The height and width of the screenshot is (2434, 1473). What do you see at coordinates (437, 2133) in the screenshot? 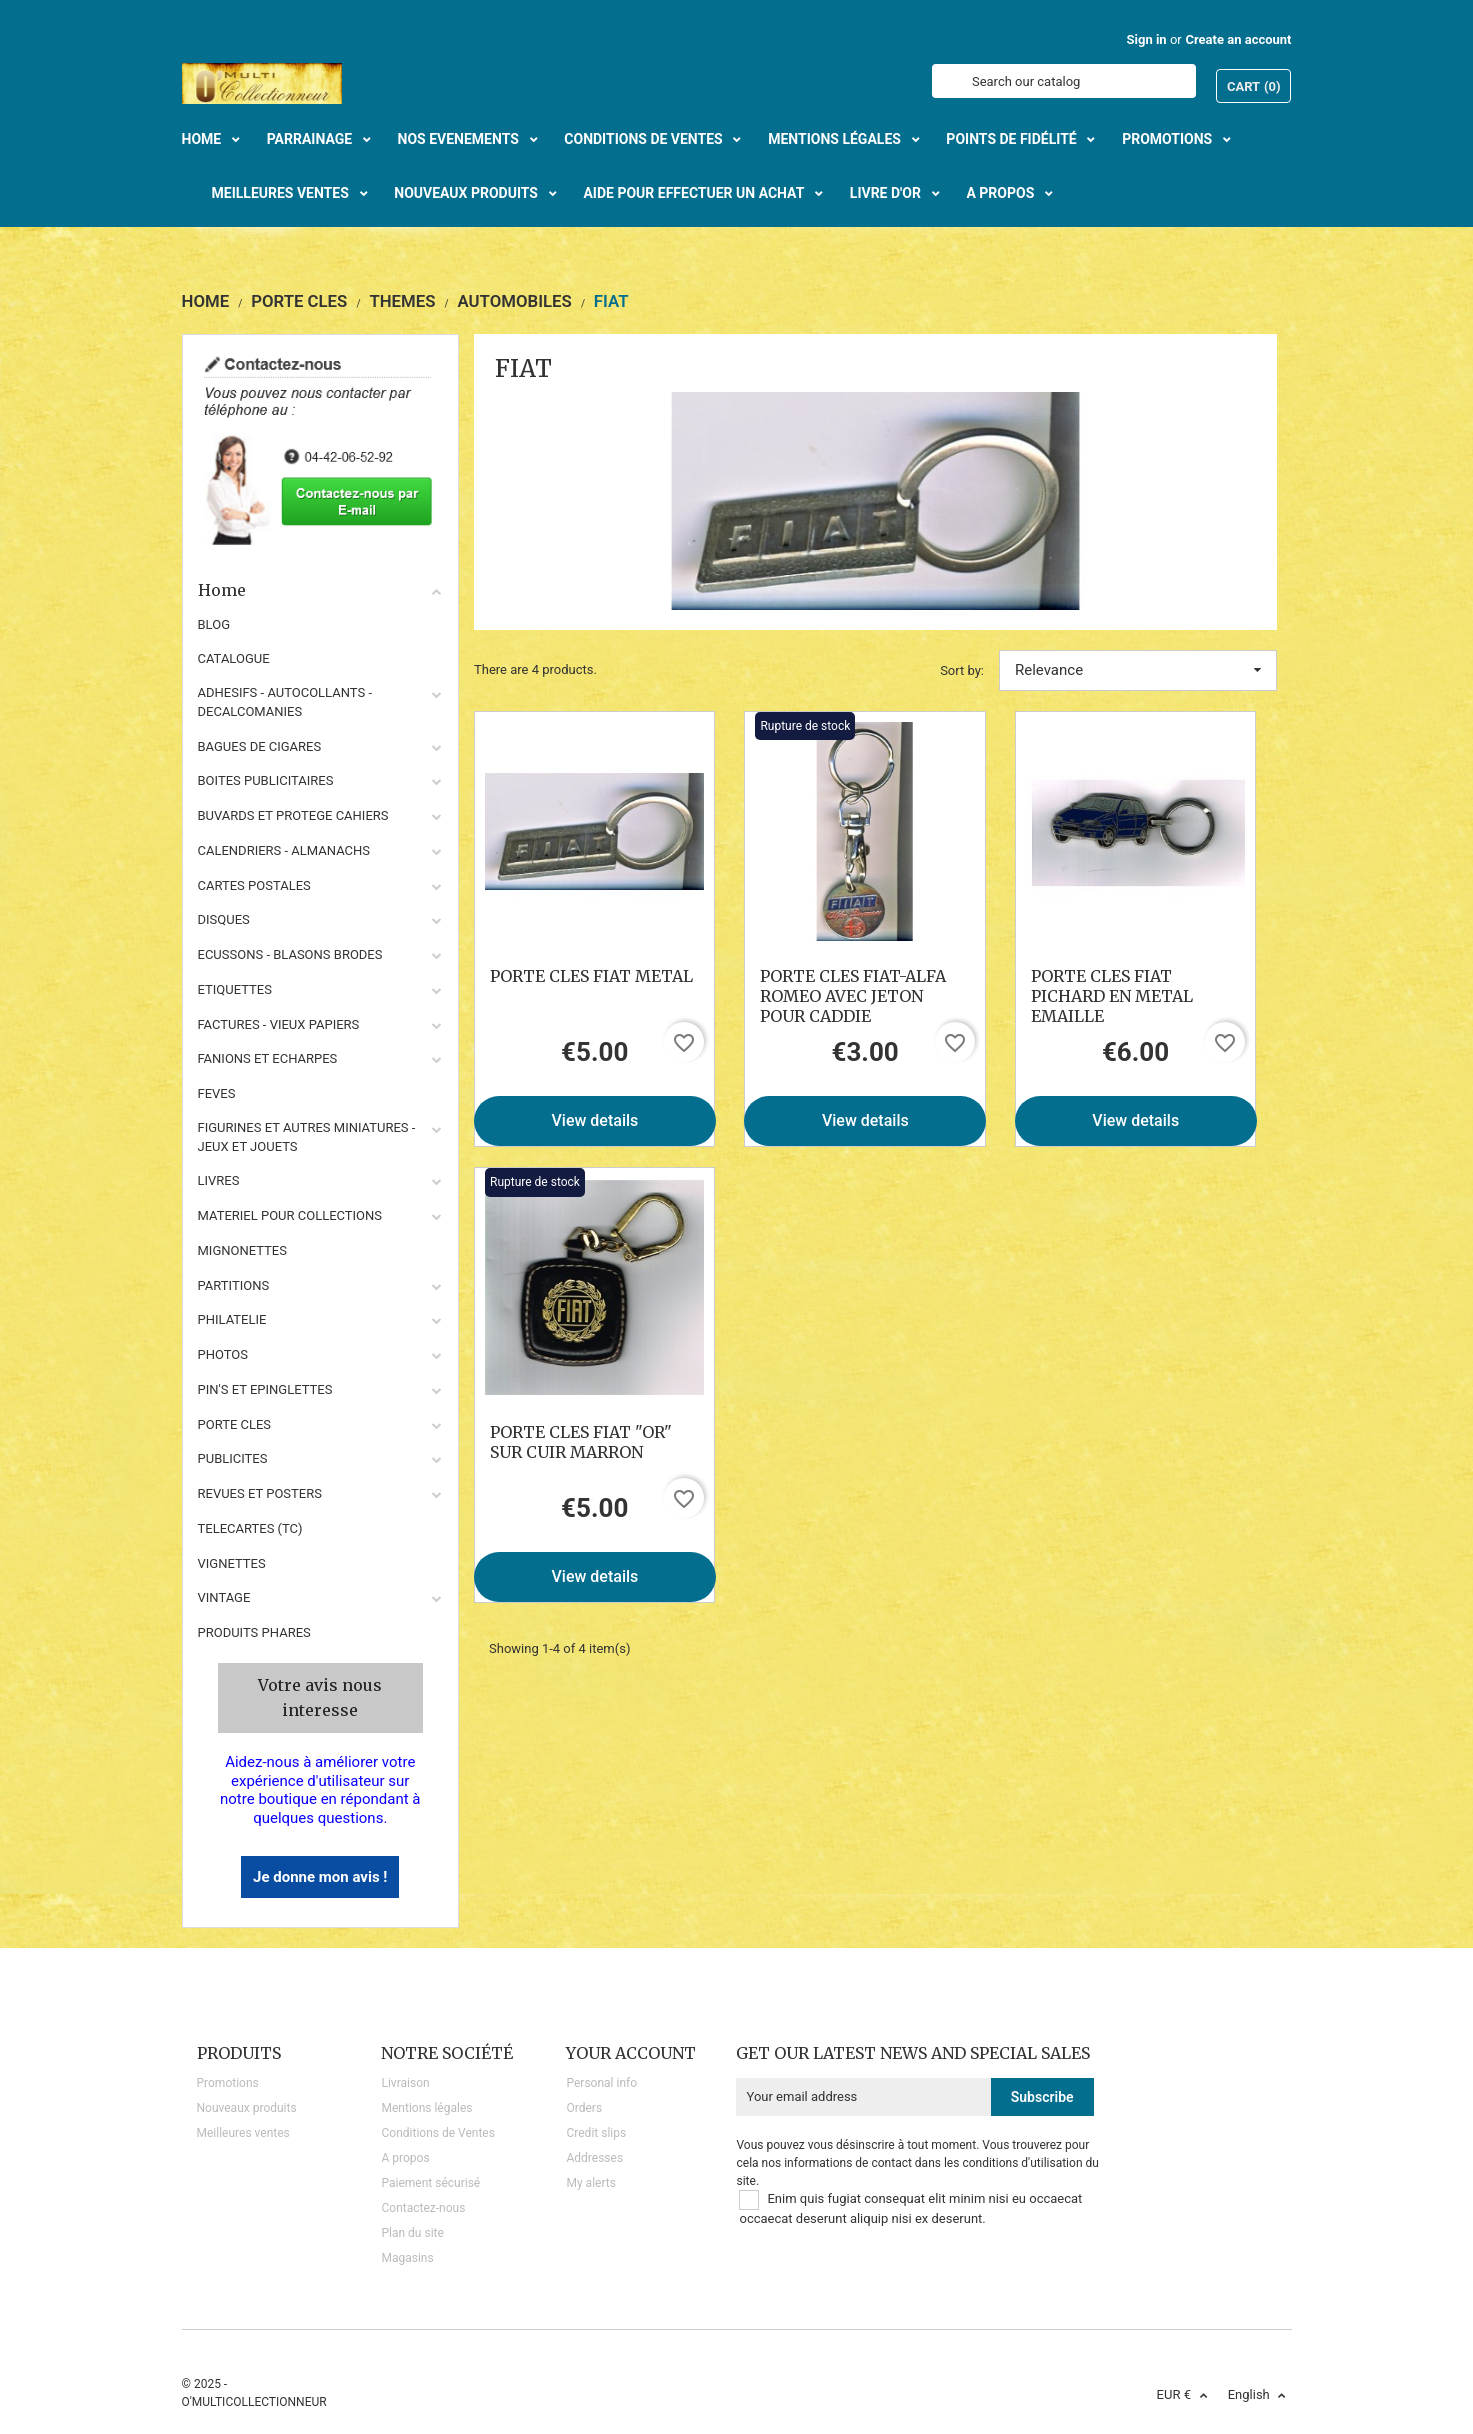
I see `Conditions de Ventes` at bounding box center [437, 2133].